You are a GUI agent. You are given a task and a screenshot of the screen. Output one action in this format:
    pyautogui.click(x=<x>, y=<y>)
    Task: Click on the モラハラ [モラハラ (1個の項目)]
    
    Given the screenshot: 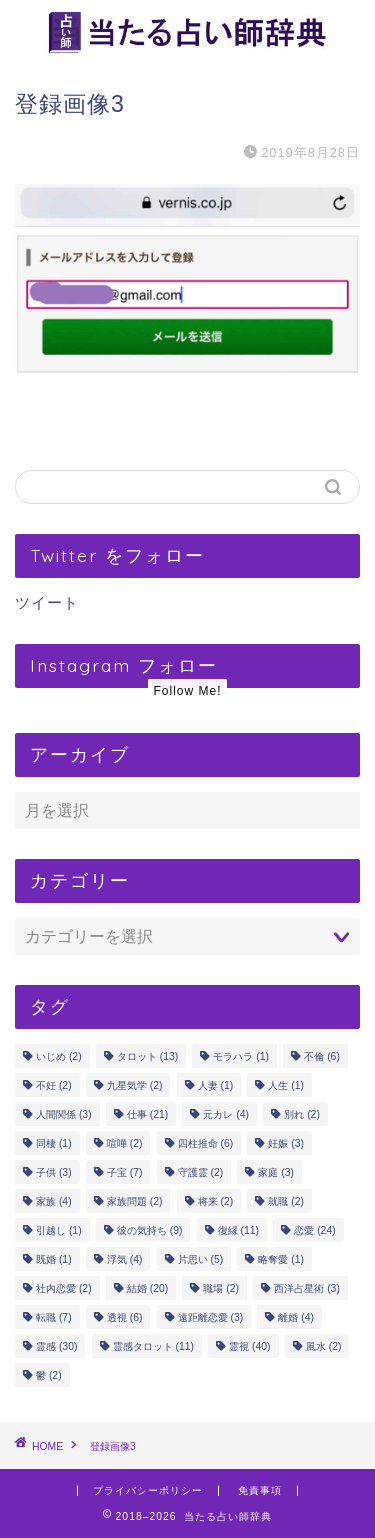 What is the action you would take?
    pyautogui.click(x=241, y=1056)
    